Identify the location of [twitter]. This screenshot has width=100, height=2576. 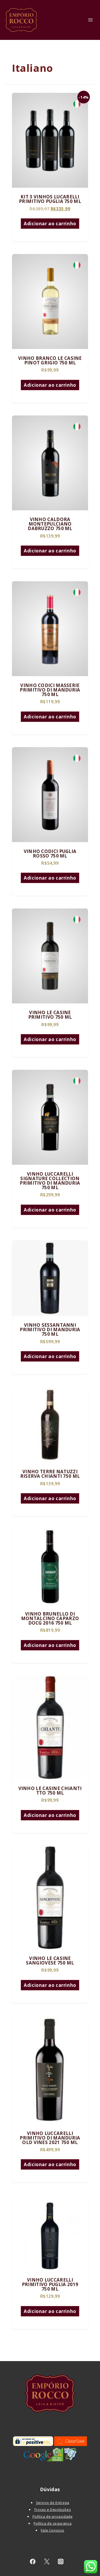
(47, 2561).